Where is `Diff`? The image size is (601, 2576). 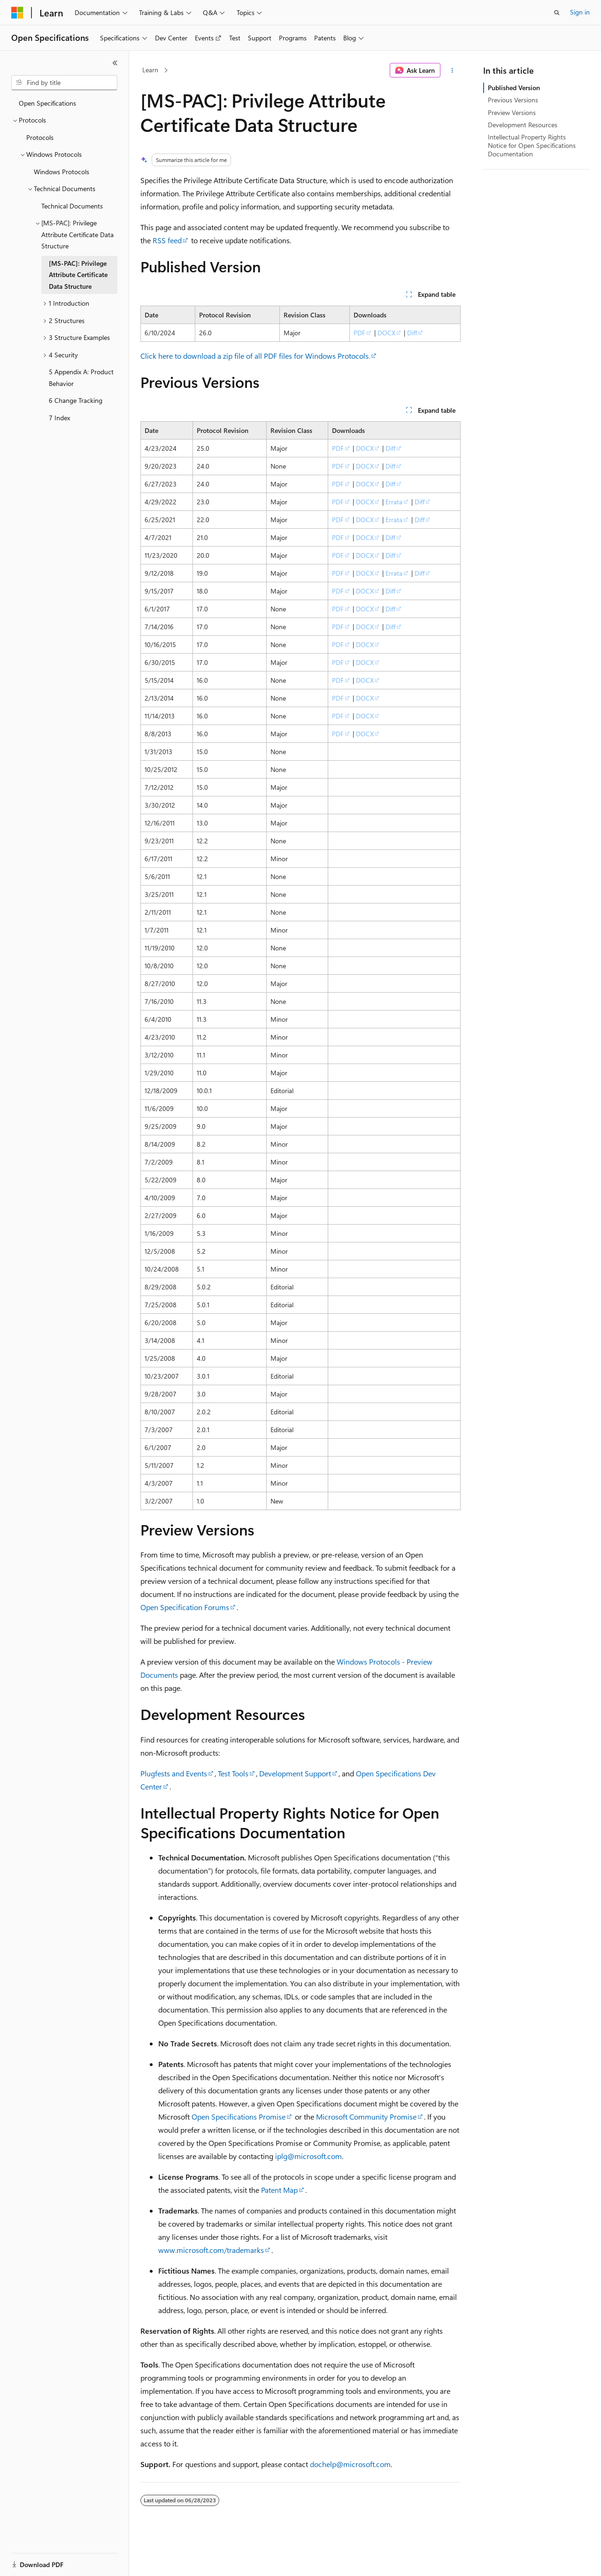 Diff is located at coordinates (412, 332).